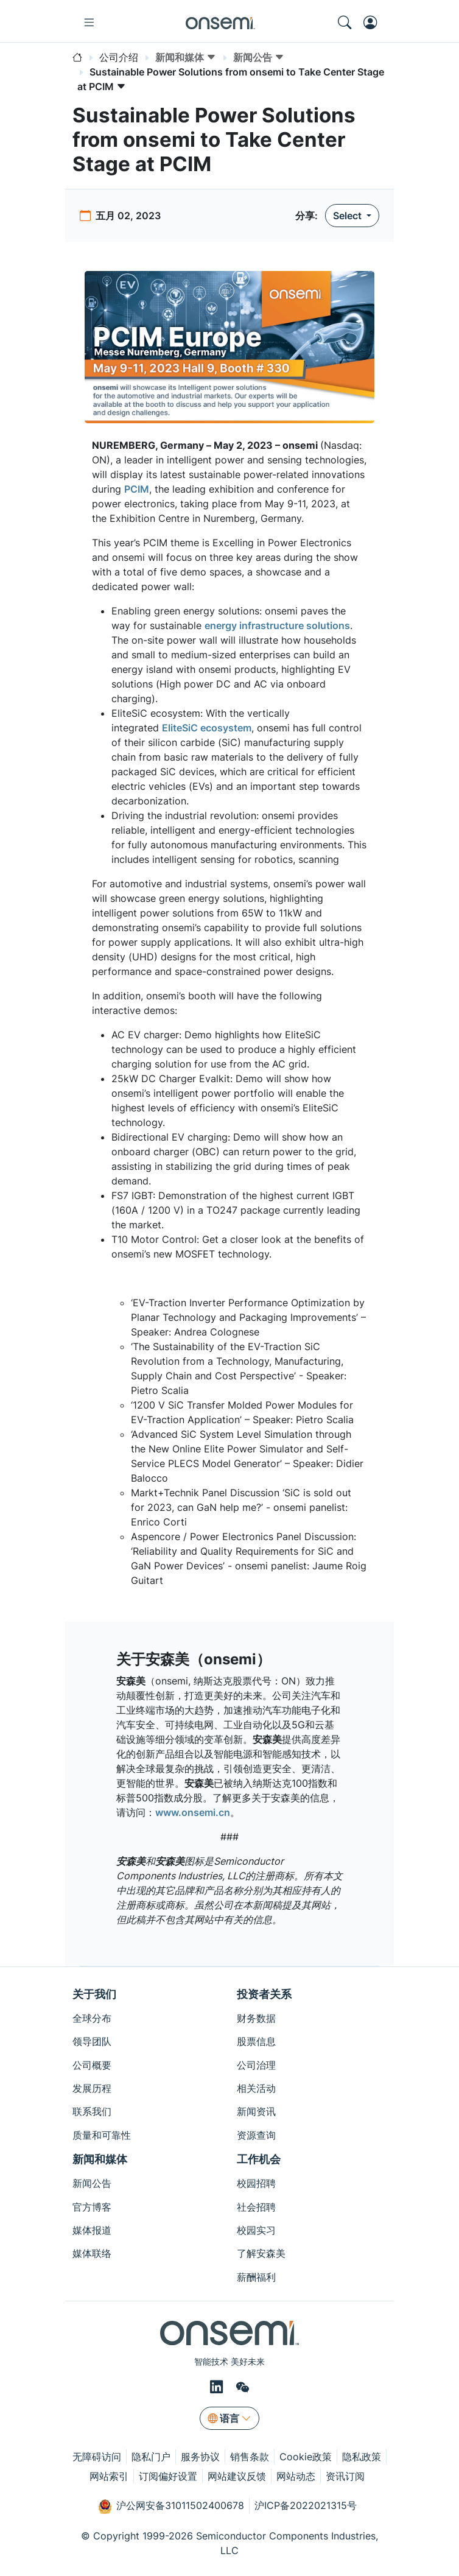 The height and width of the screenshot is (2576, 459). I want to click on 校园招聘, so click(256, 2183).